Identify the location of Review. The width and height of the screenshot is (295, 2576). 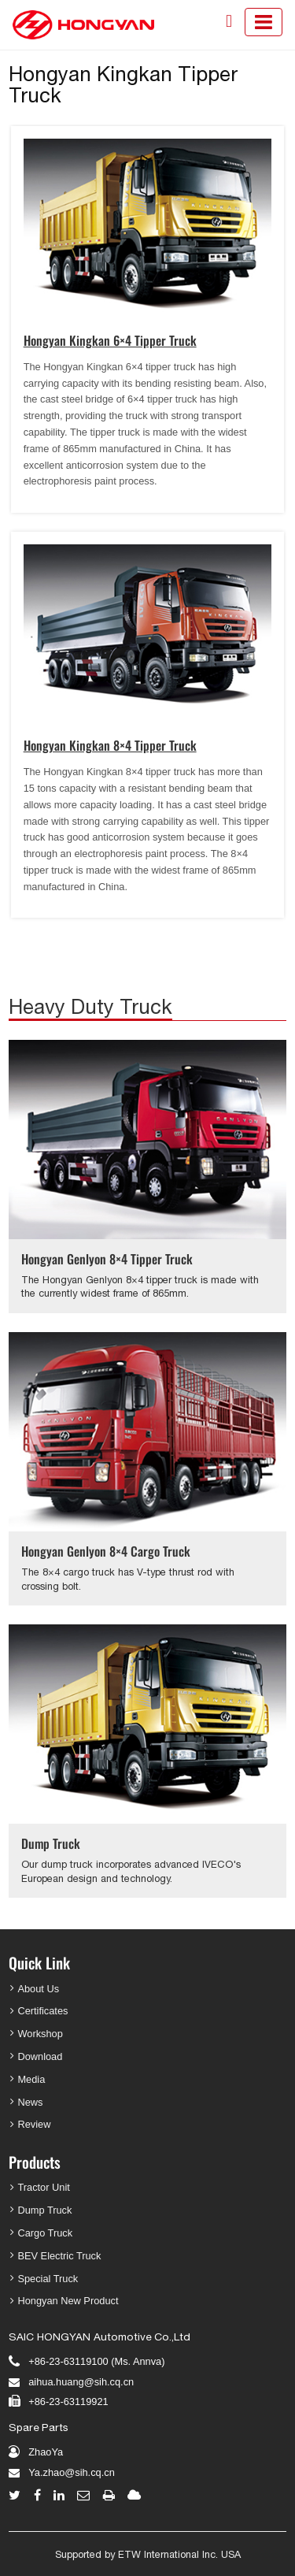
(33, 2124).